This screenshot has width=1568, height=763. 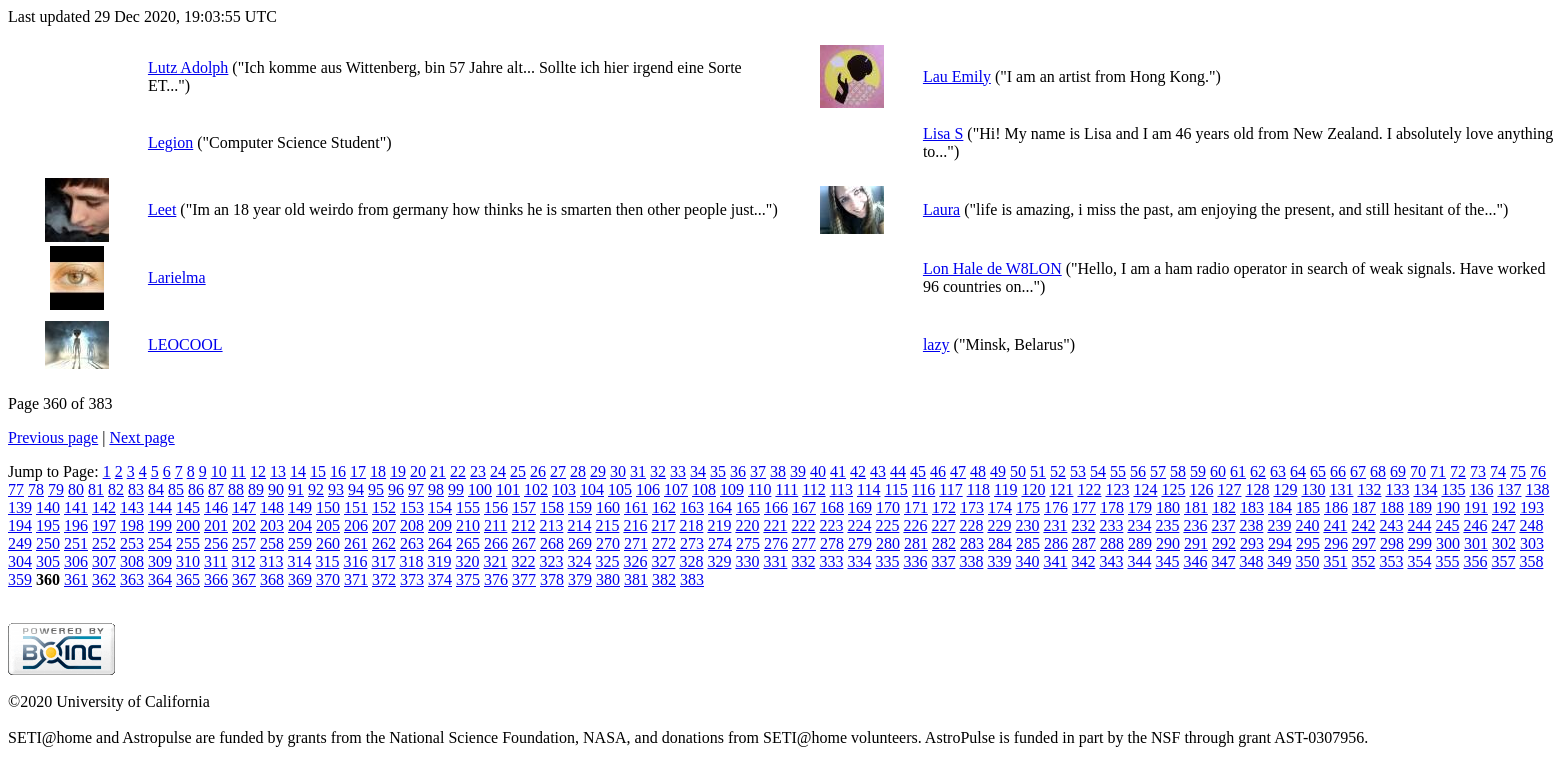 I want to click on 142, so click(x=104, y=507).